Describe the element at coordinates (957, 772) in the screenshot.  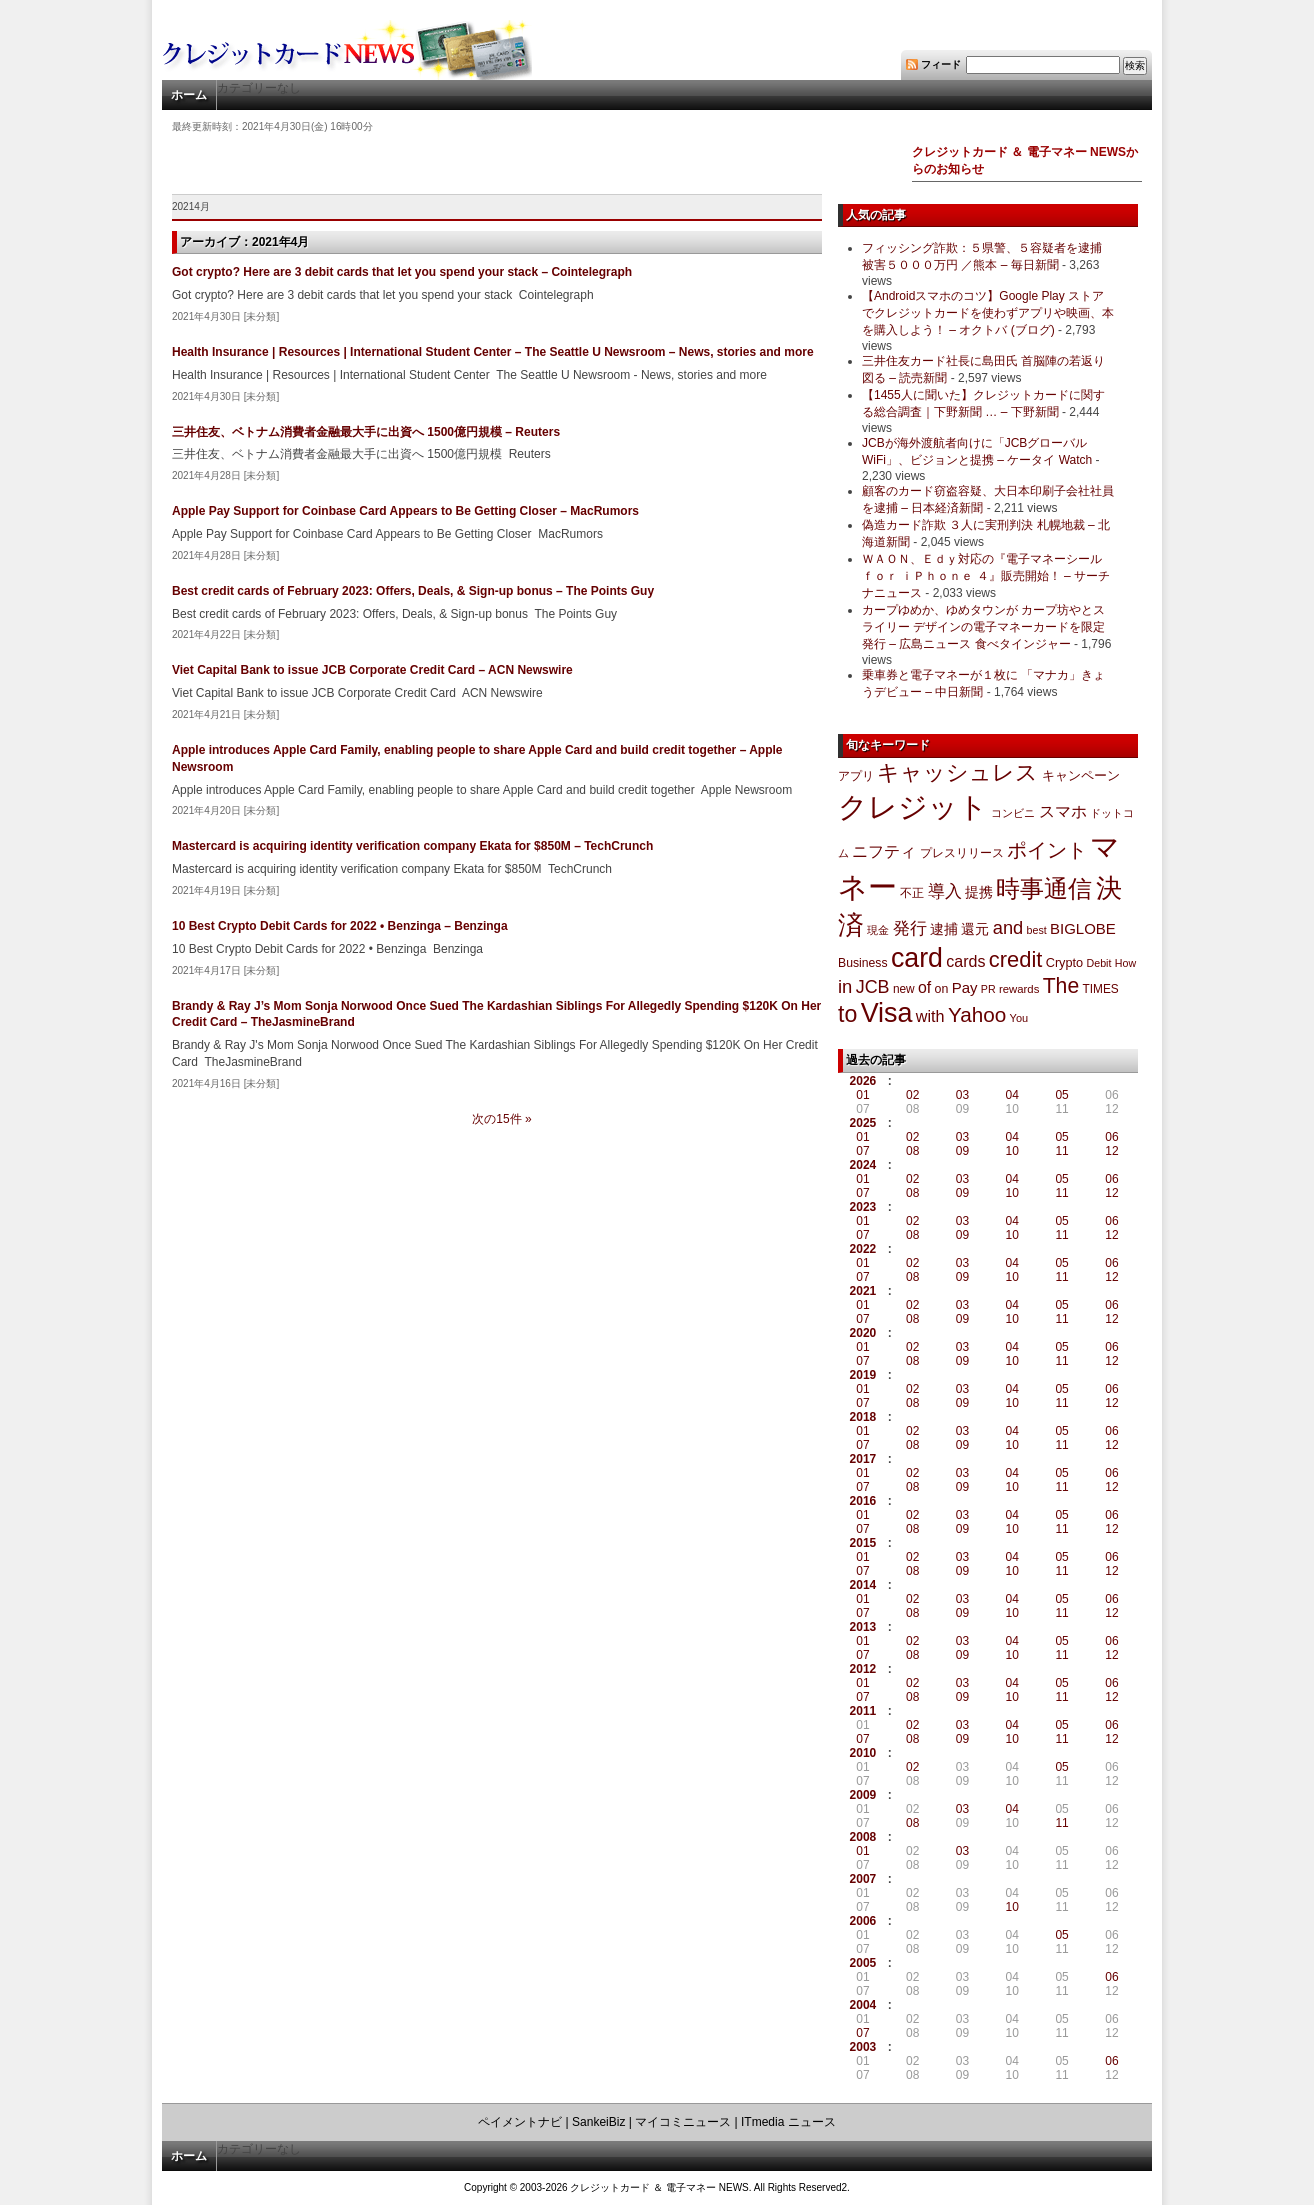
I see `キャッシュレス` at that location.